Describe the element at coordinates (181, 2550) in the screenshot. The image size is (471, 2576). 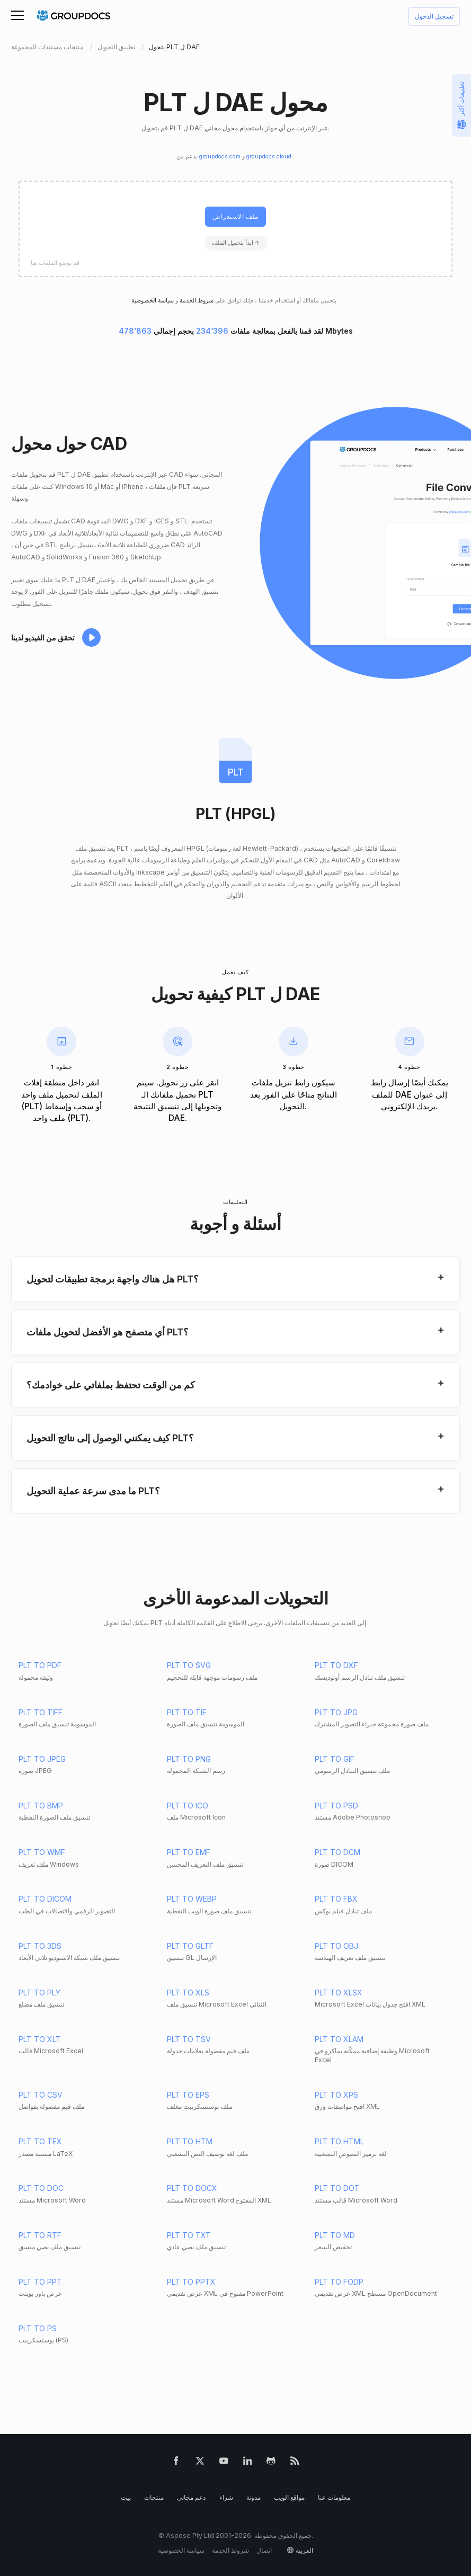
I see `سياسة الخصوصية` at that location.